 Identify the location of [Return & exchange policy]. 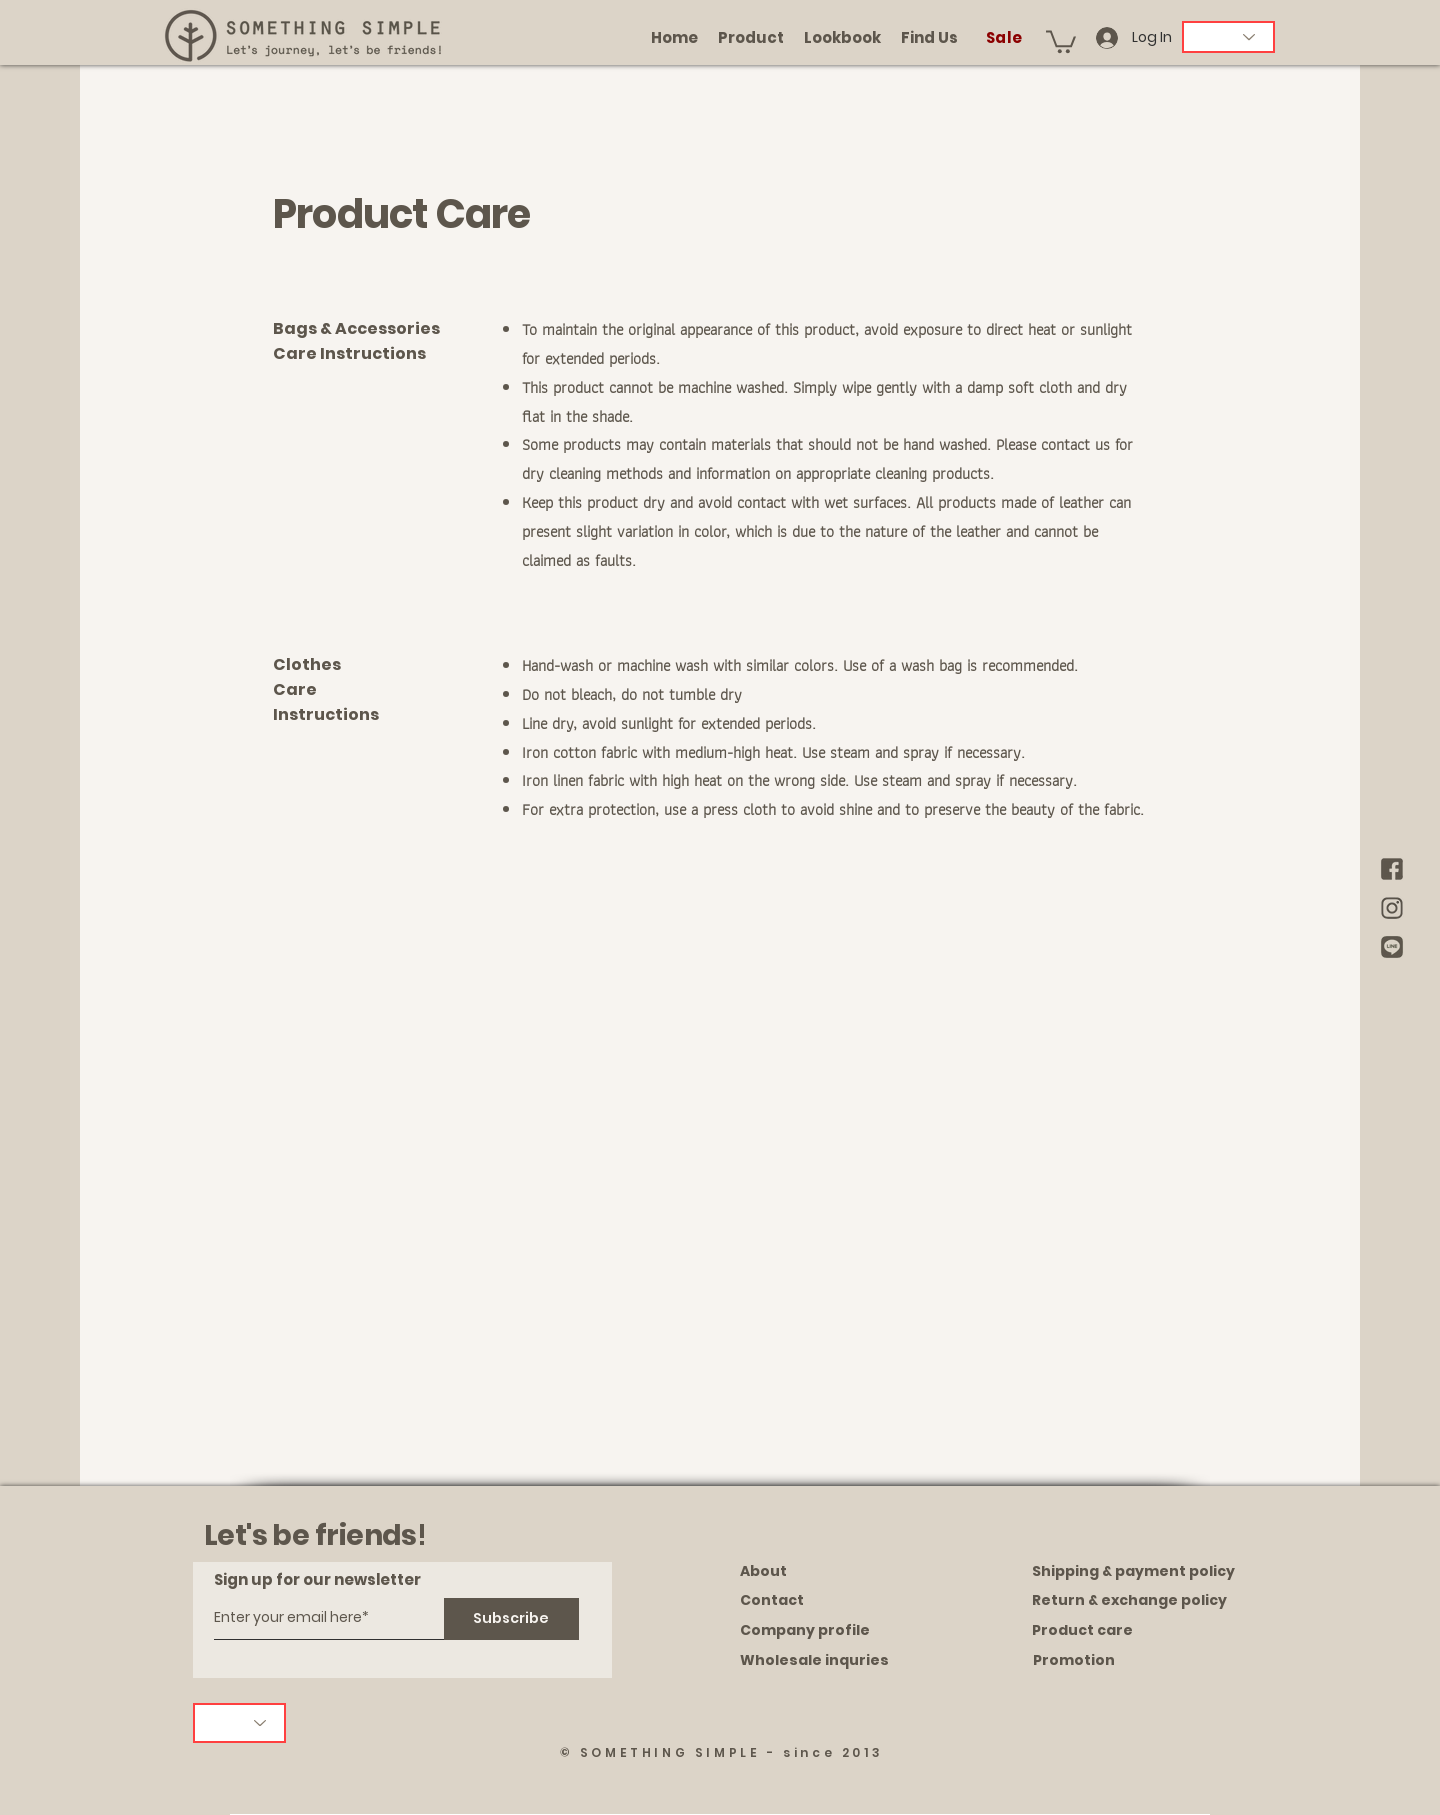
(1129, 1601).